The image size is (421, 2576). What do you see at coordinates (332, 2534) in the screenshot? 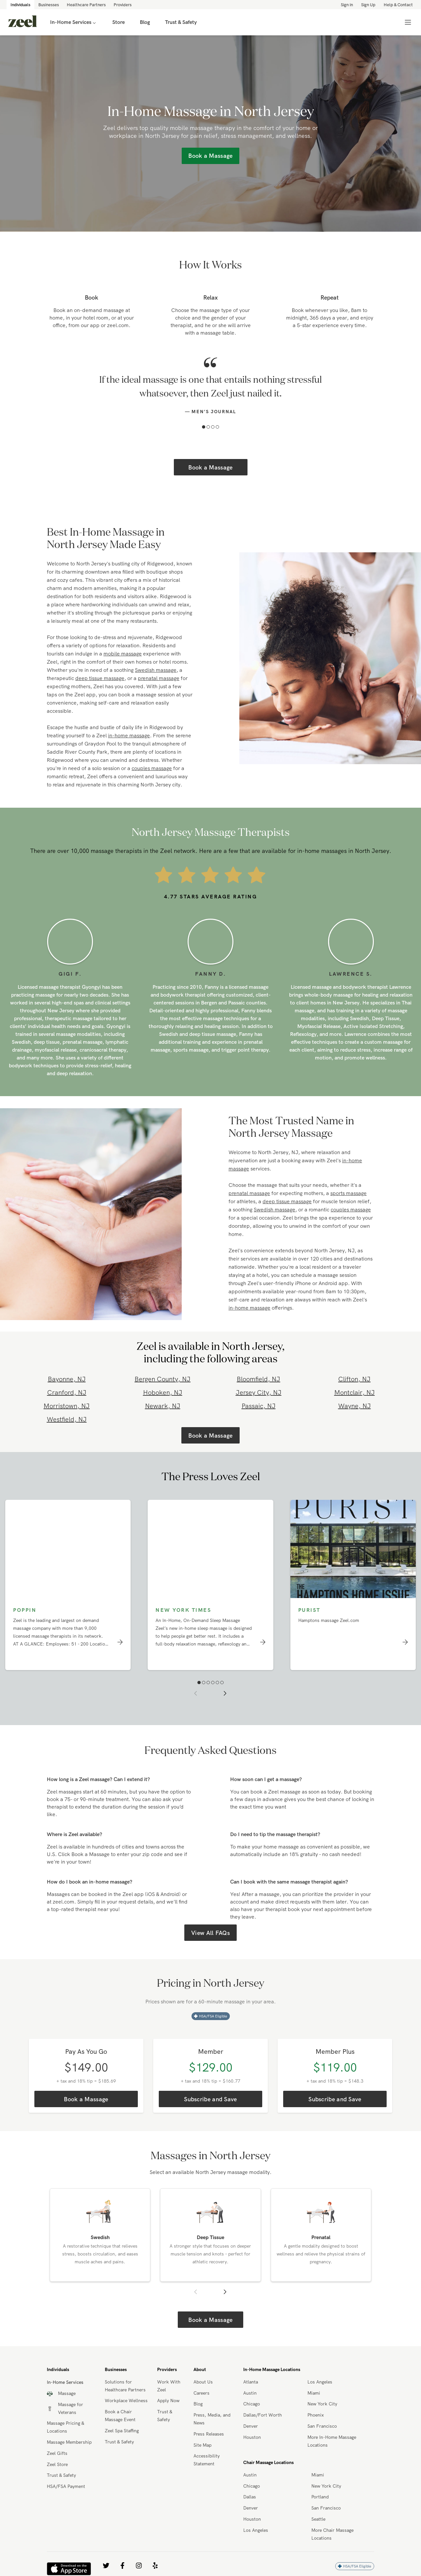
I see `More Chair Massage Locations` at bounding box center [332, 2534].